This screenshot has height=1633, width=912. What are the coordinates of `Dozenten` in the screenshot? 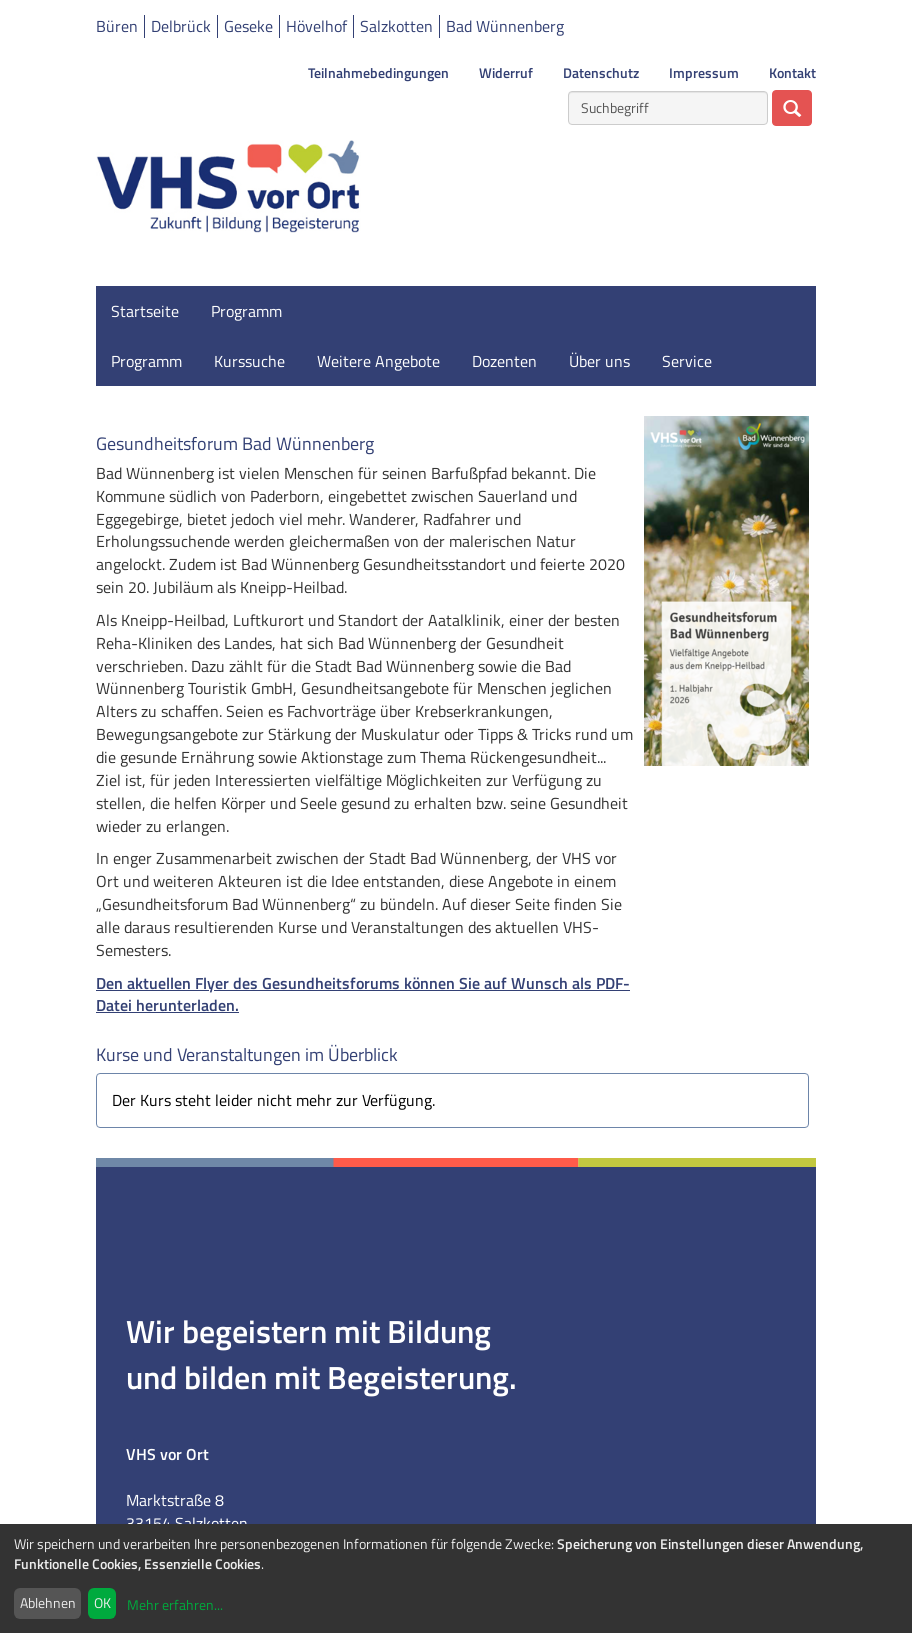 It's located at (504, 361).